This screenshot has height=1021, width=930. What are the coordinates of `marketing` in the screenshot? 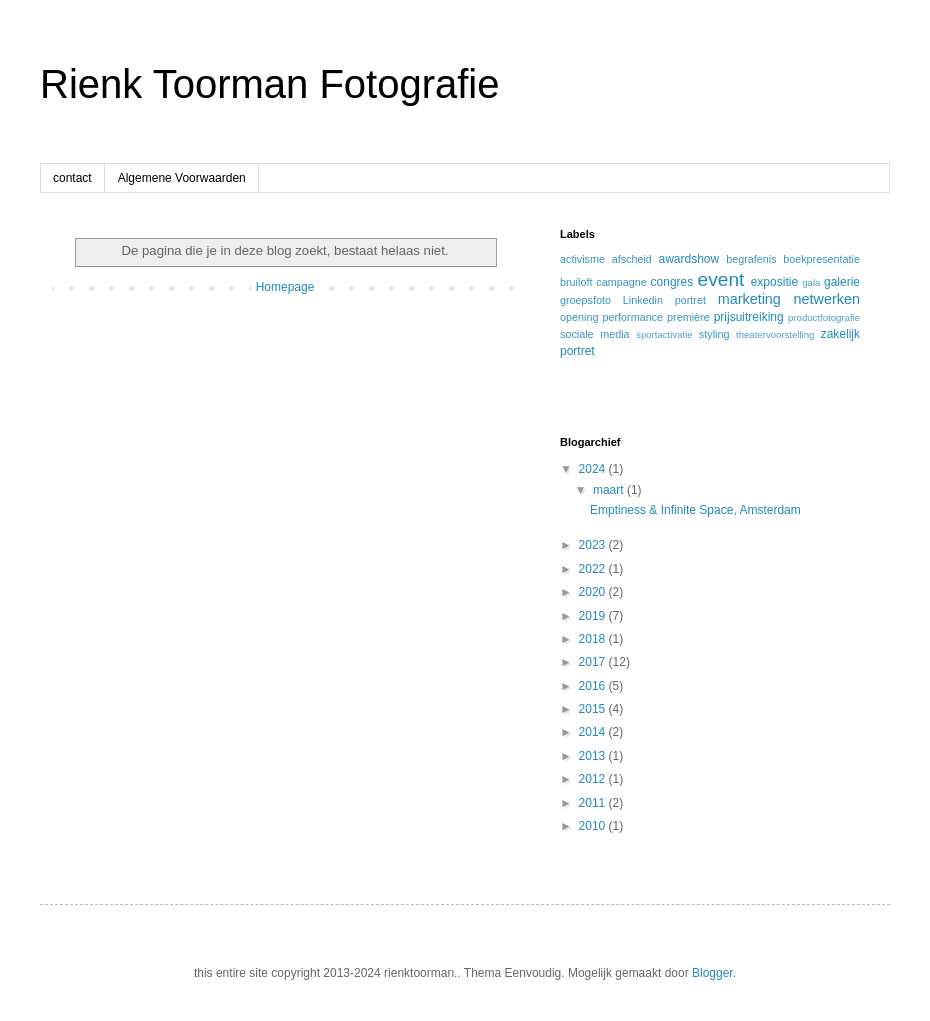 It's located at (749, 299).